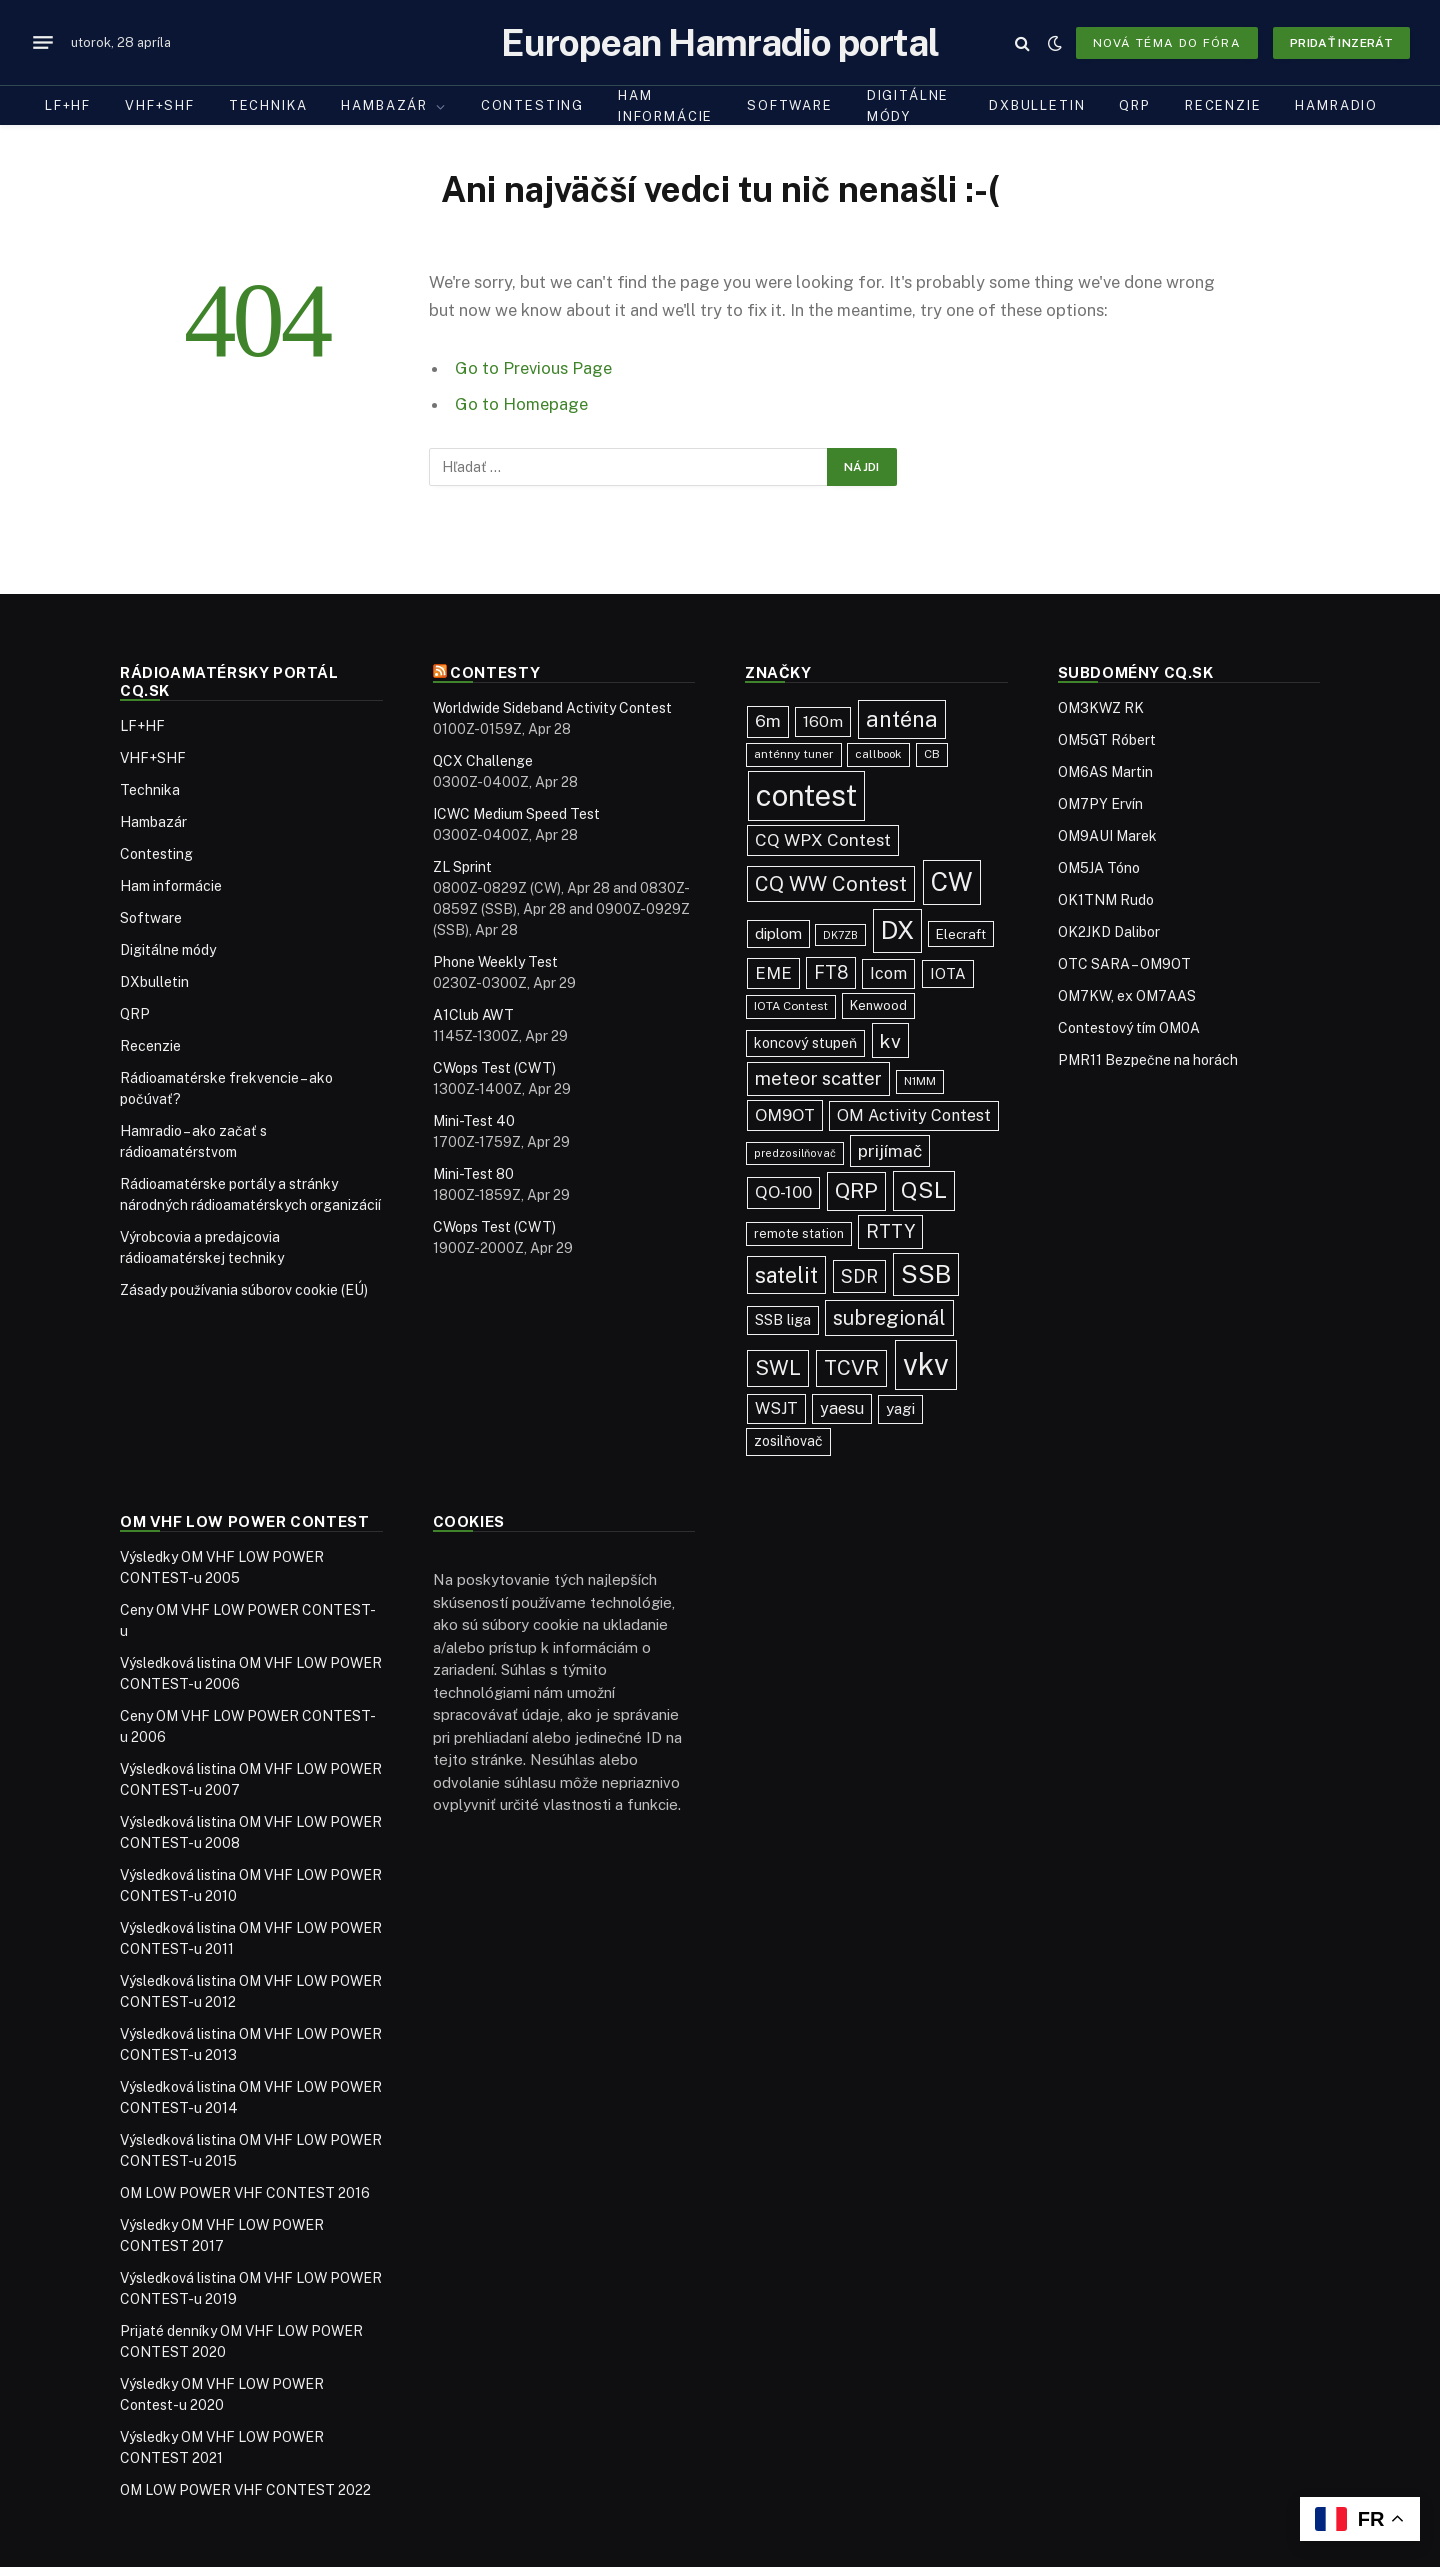 This screenshot has width=1440, height=2567. Describe the element at coordinates (245, 2193) in the screenshot. I see `OM LOW POWER VHF CONTEST 2016` at that location.